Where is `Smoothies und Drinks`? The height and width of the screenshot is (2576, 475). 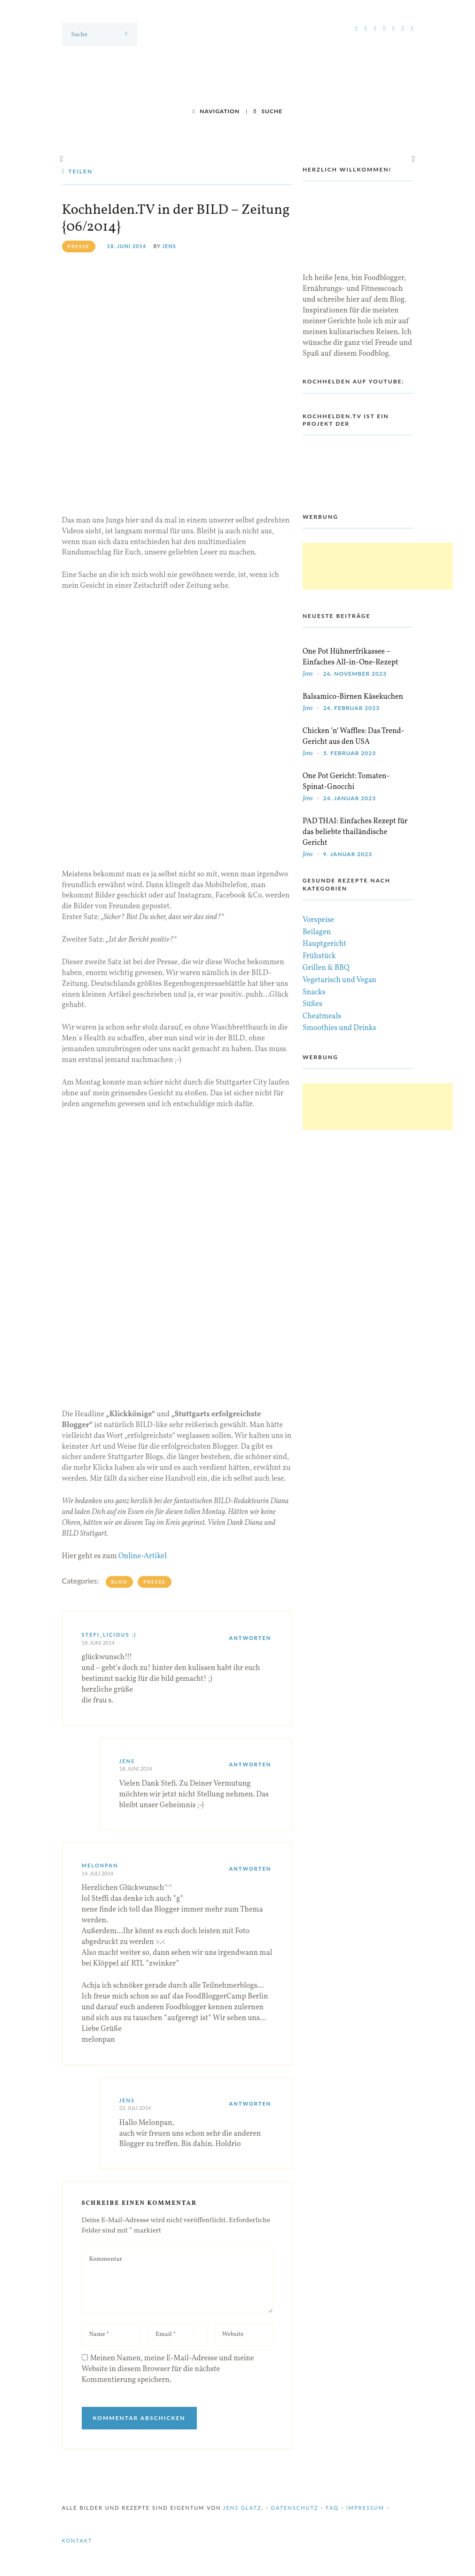 Smoothies und Drinks is located at coordinates (339, 1028).